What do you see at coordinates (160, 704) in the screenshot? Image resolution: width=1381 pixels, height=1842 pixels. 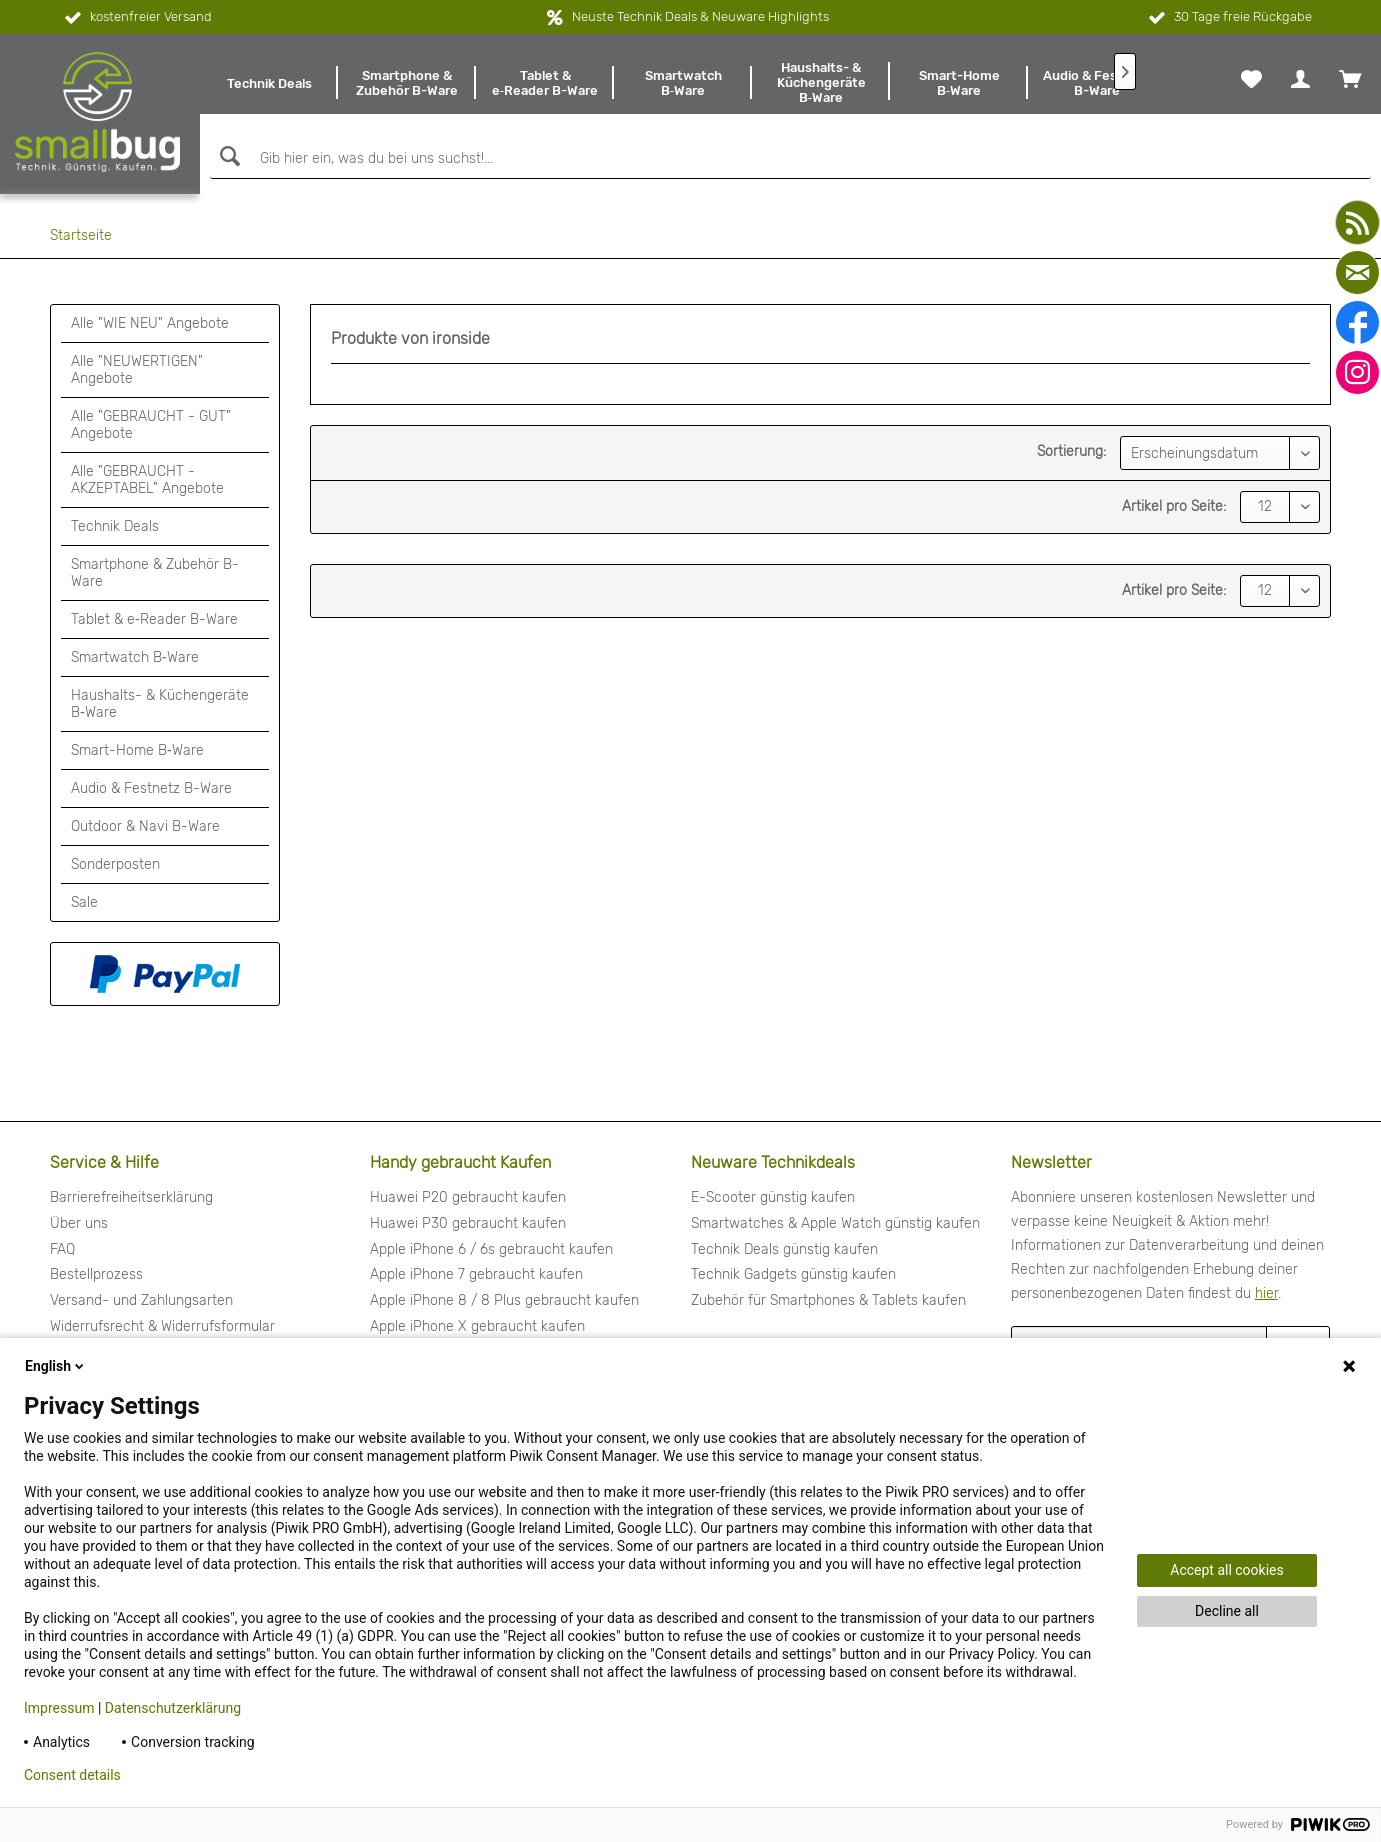 I see `Haushalts- & Küchengeräte B‑Ware` at bounding box center [160, 704].